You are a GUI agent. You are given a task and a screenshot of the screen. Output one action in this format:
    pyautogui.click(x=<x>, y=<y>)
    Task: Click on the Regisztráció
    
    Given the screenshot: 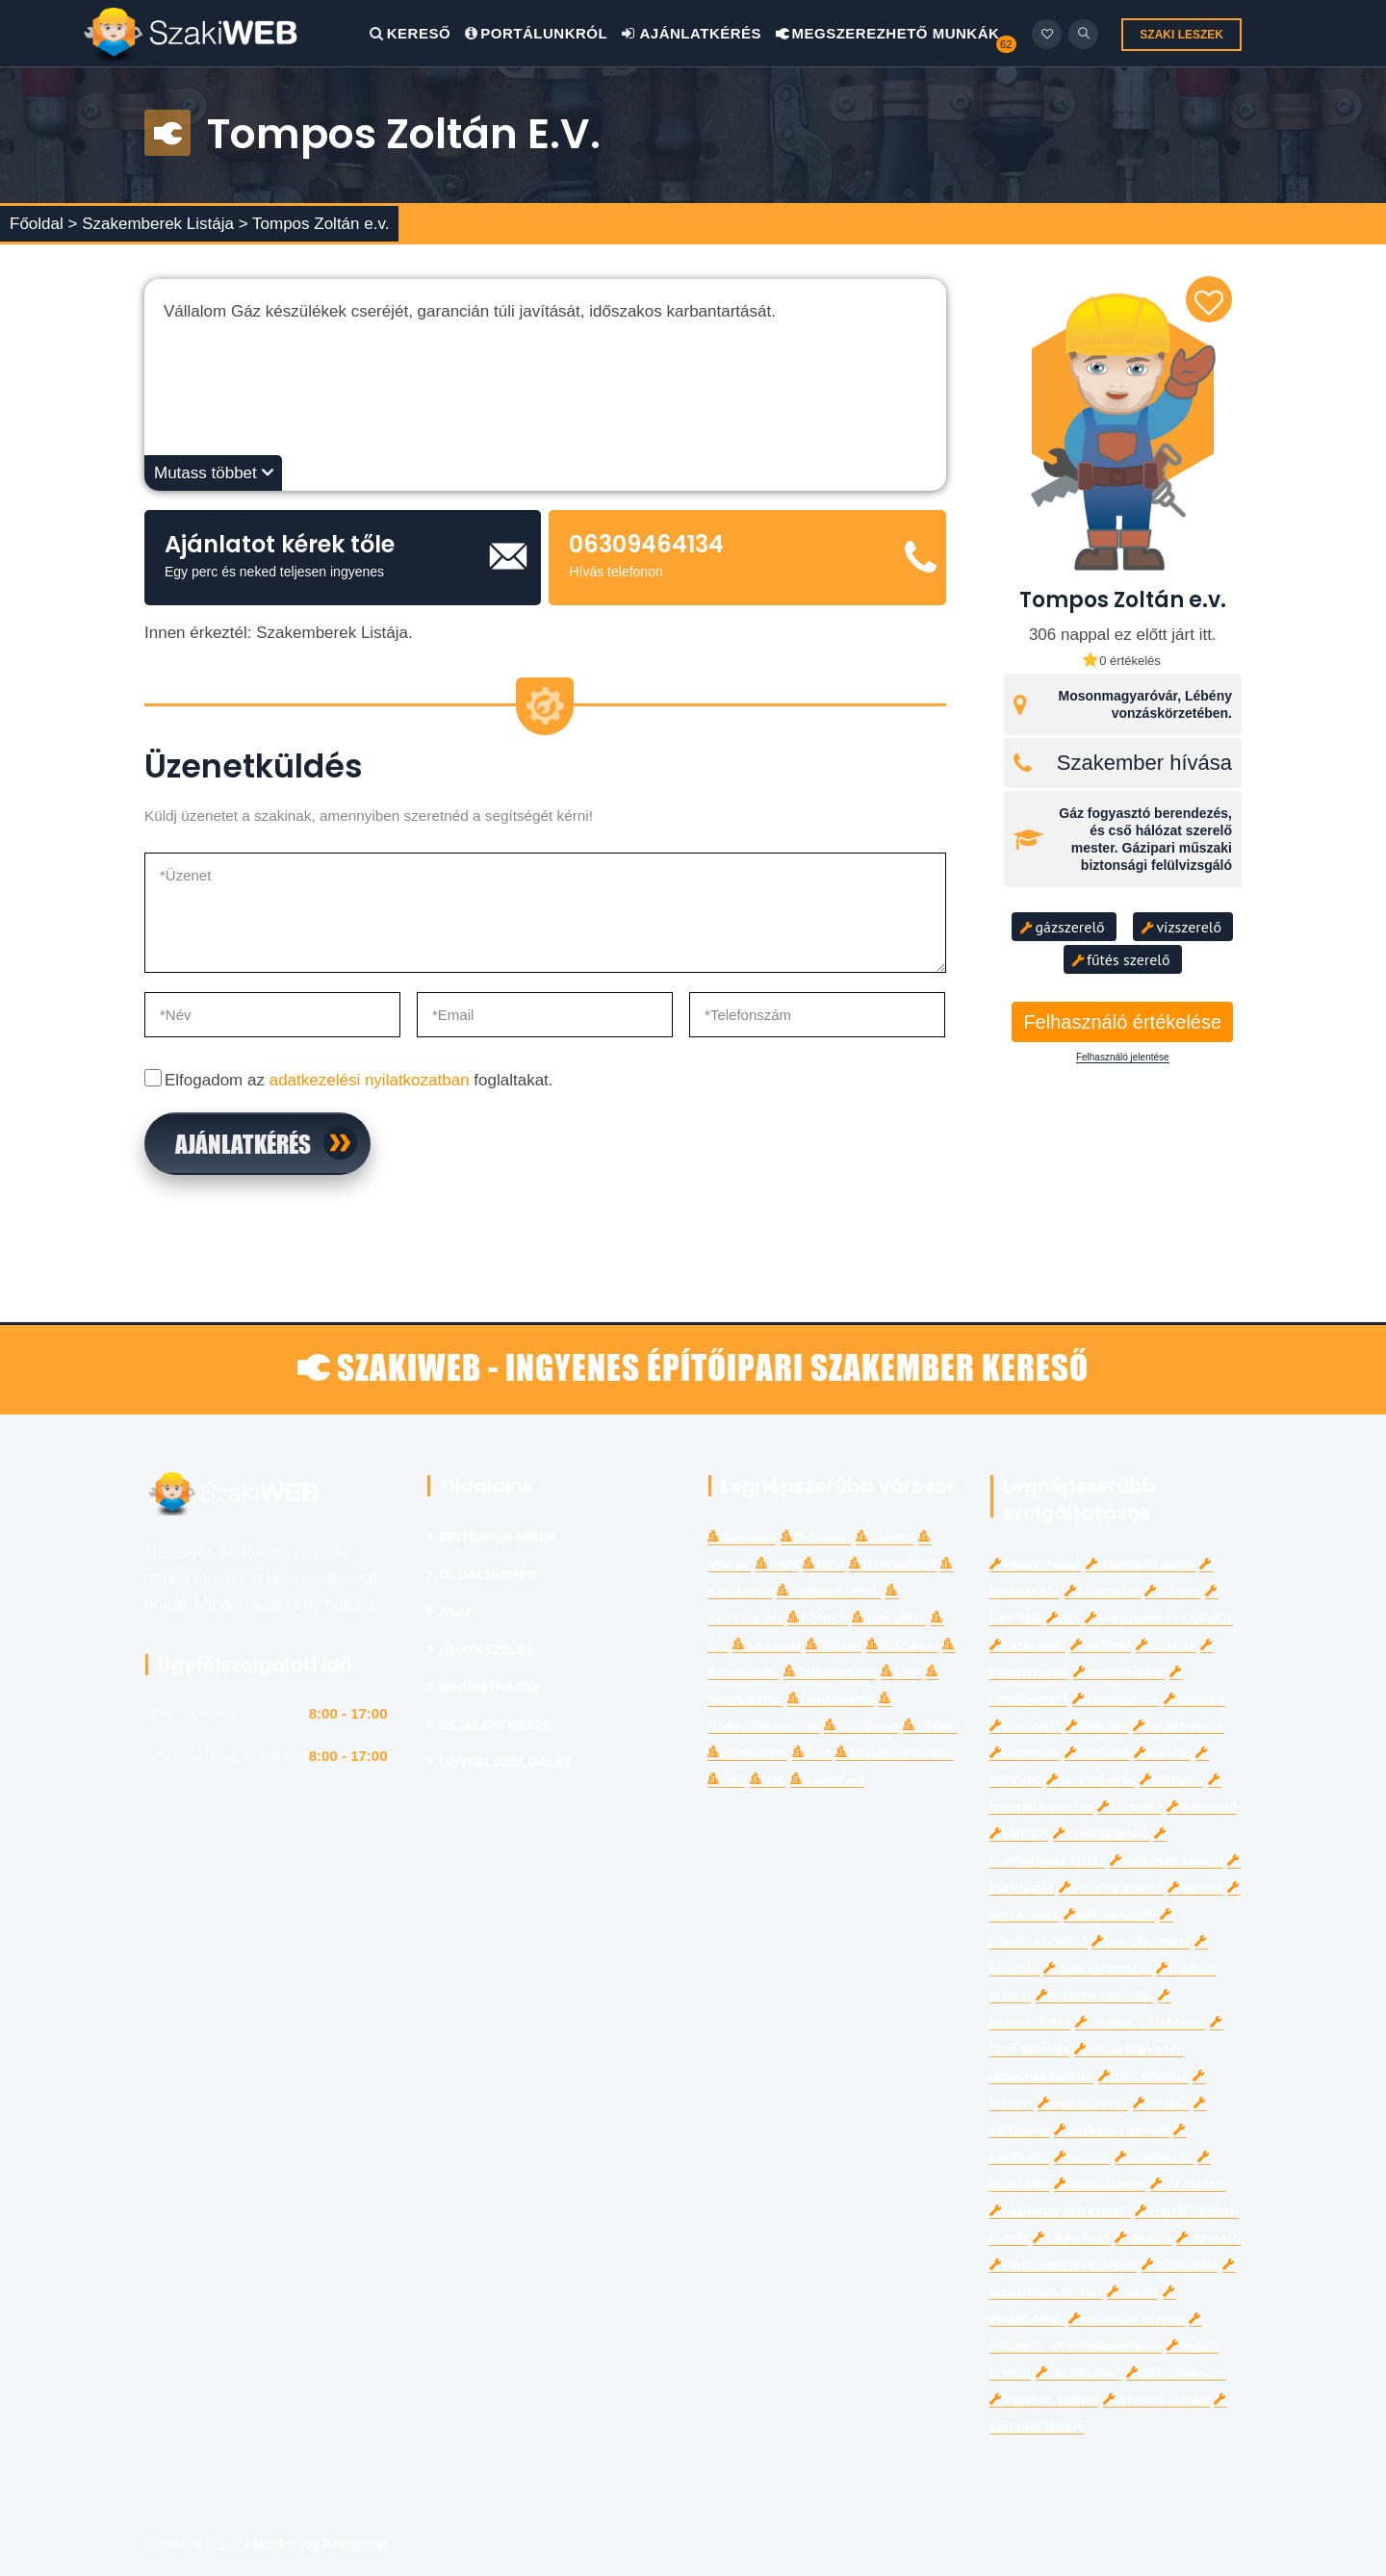 What is the action you would take?
    pyautogui.click(x=489, y=1687)
    